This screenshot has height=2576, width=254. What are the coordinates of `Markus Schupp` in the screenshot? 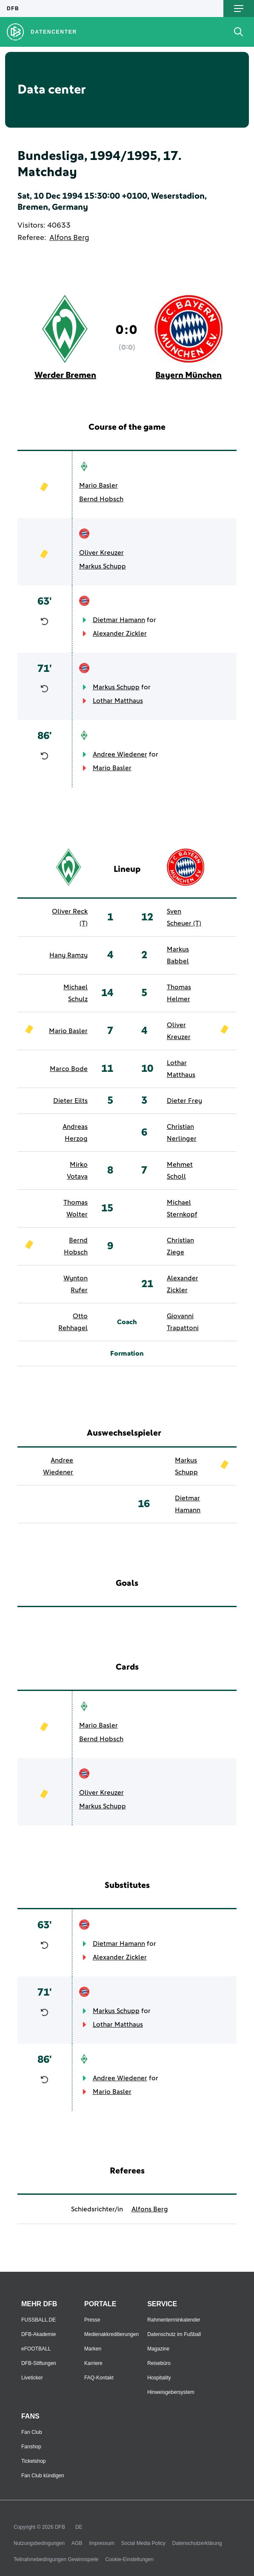 It's located at (102, 566).